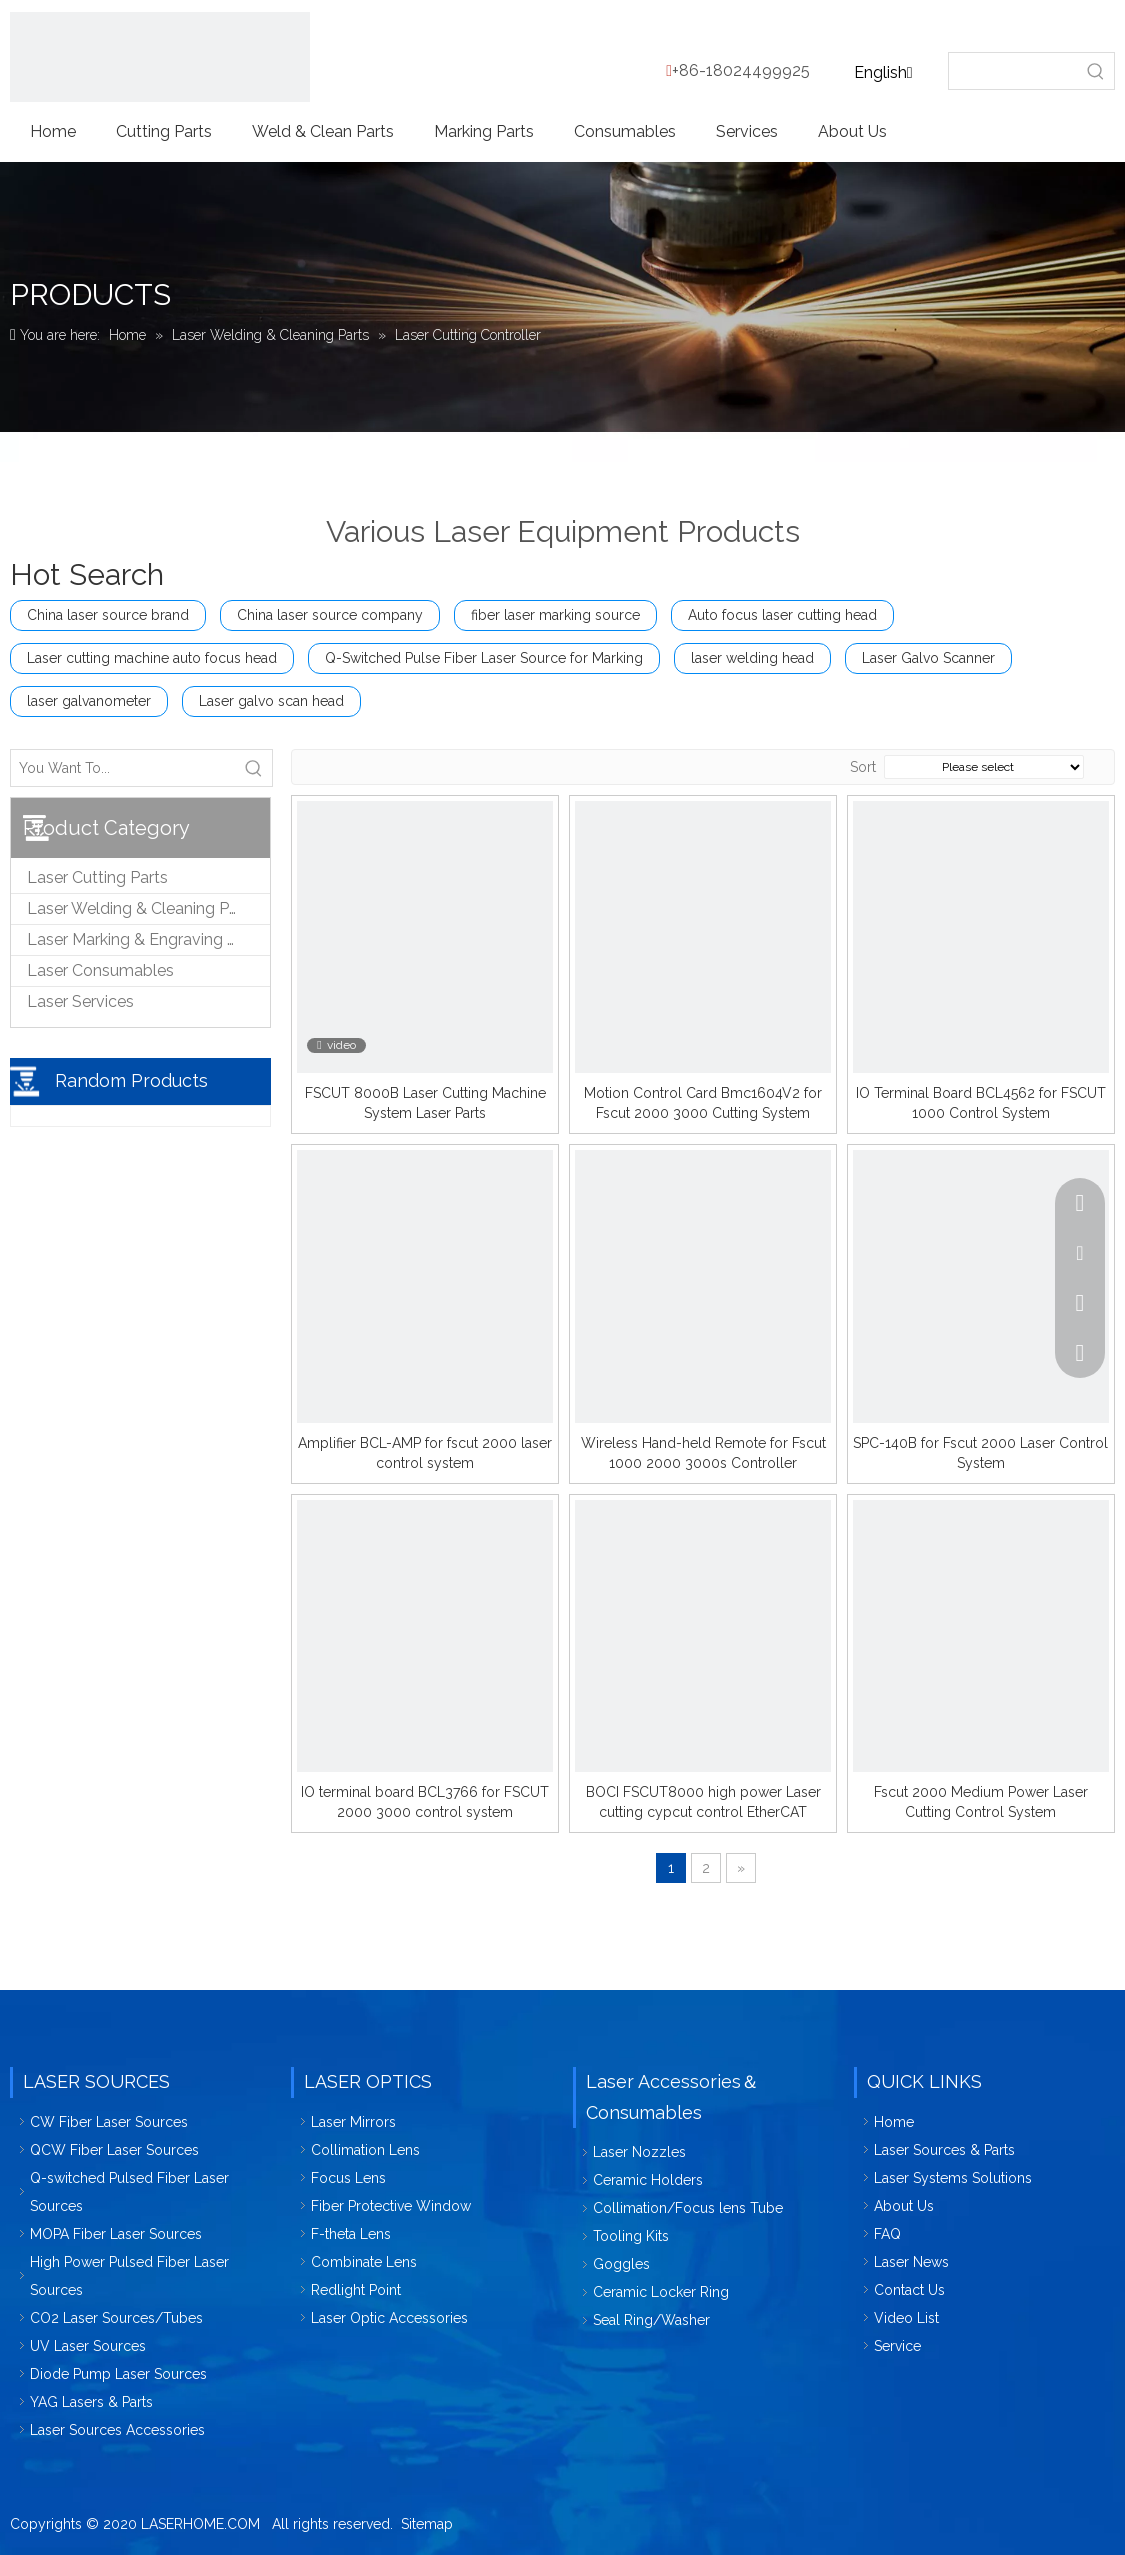  Describe the element at coordinates (928, 658) in the screenshot. I see `Laser Galvo Scanner` at that location.